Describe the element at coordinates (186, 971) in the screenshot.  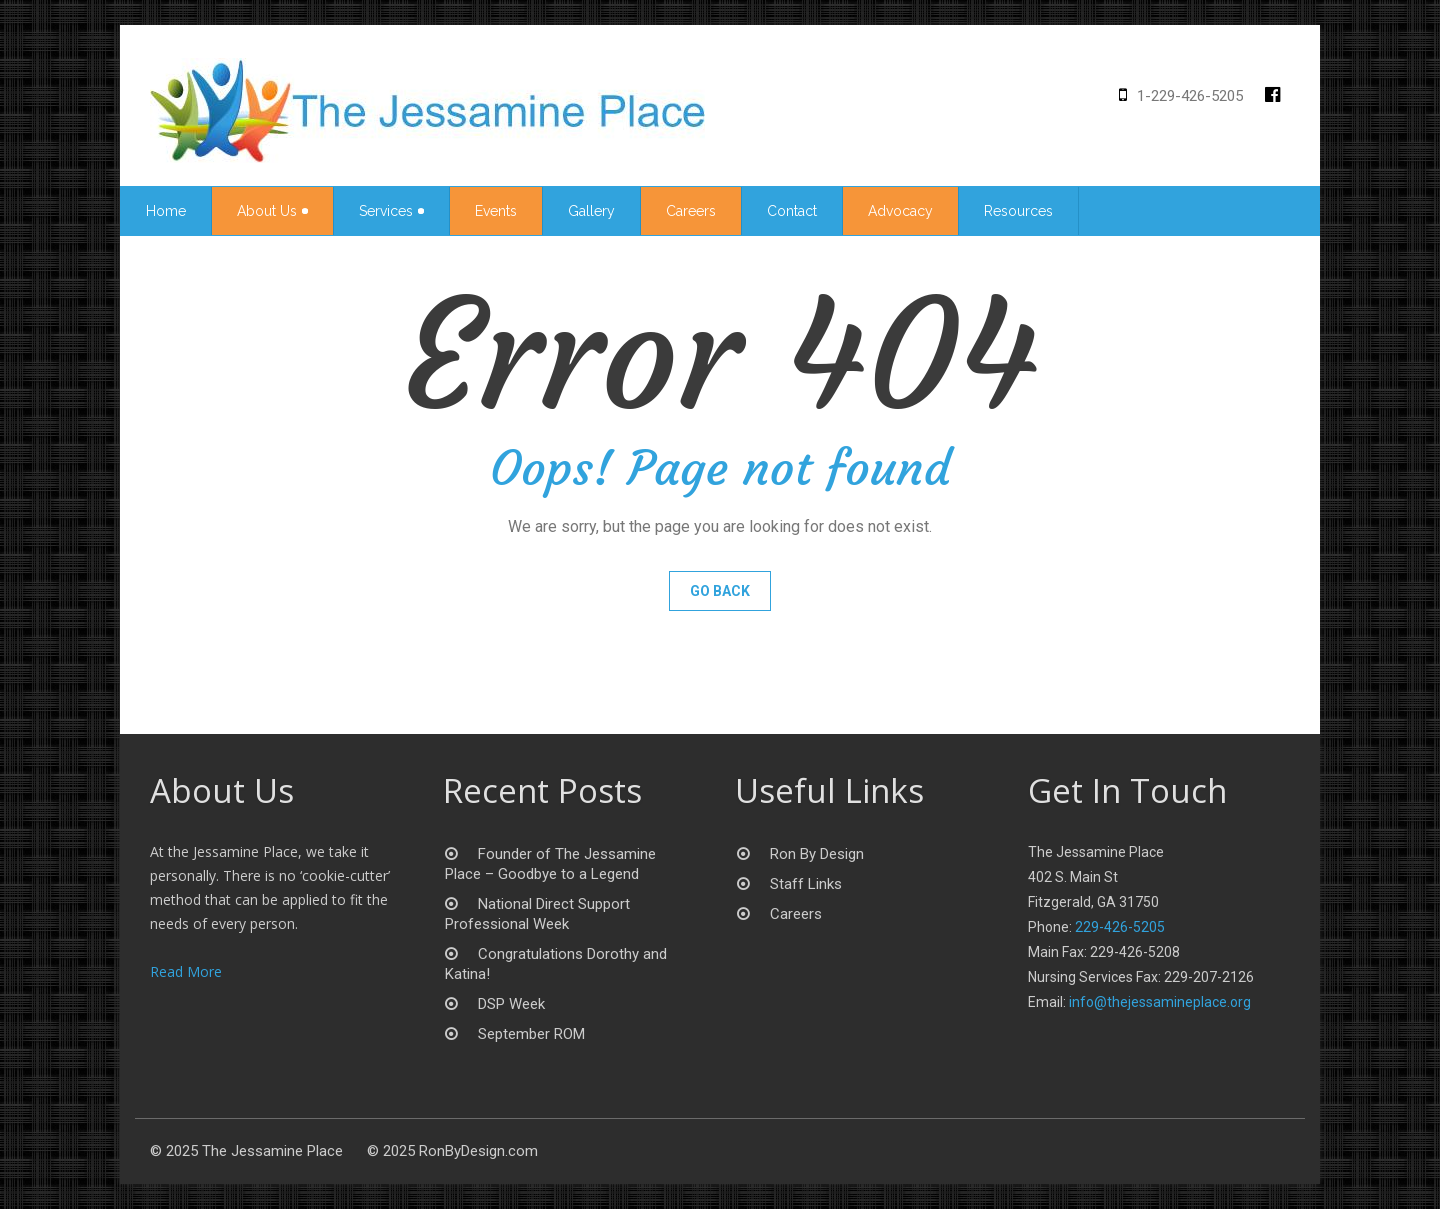
I see `Read More` at that location.